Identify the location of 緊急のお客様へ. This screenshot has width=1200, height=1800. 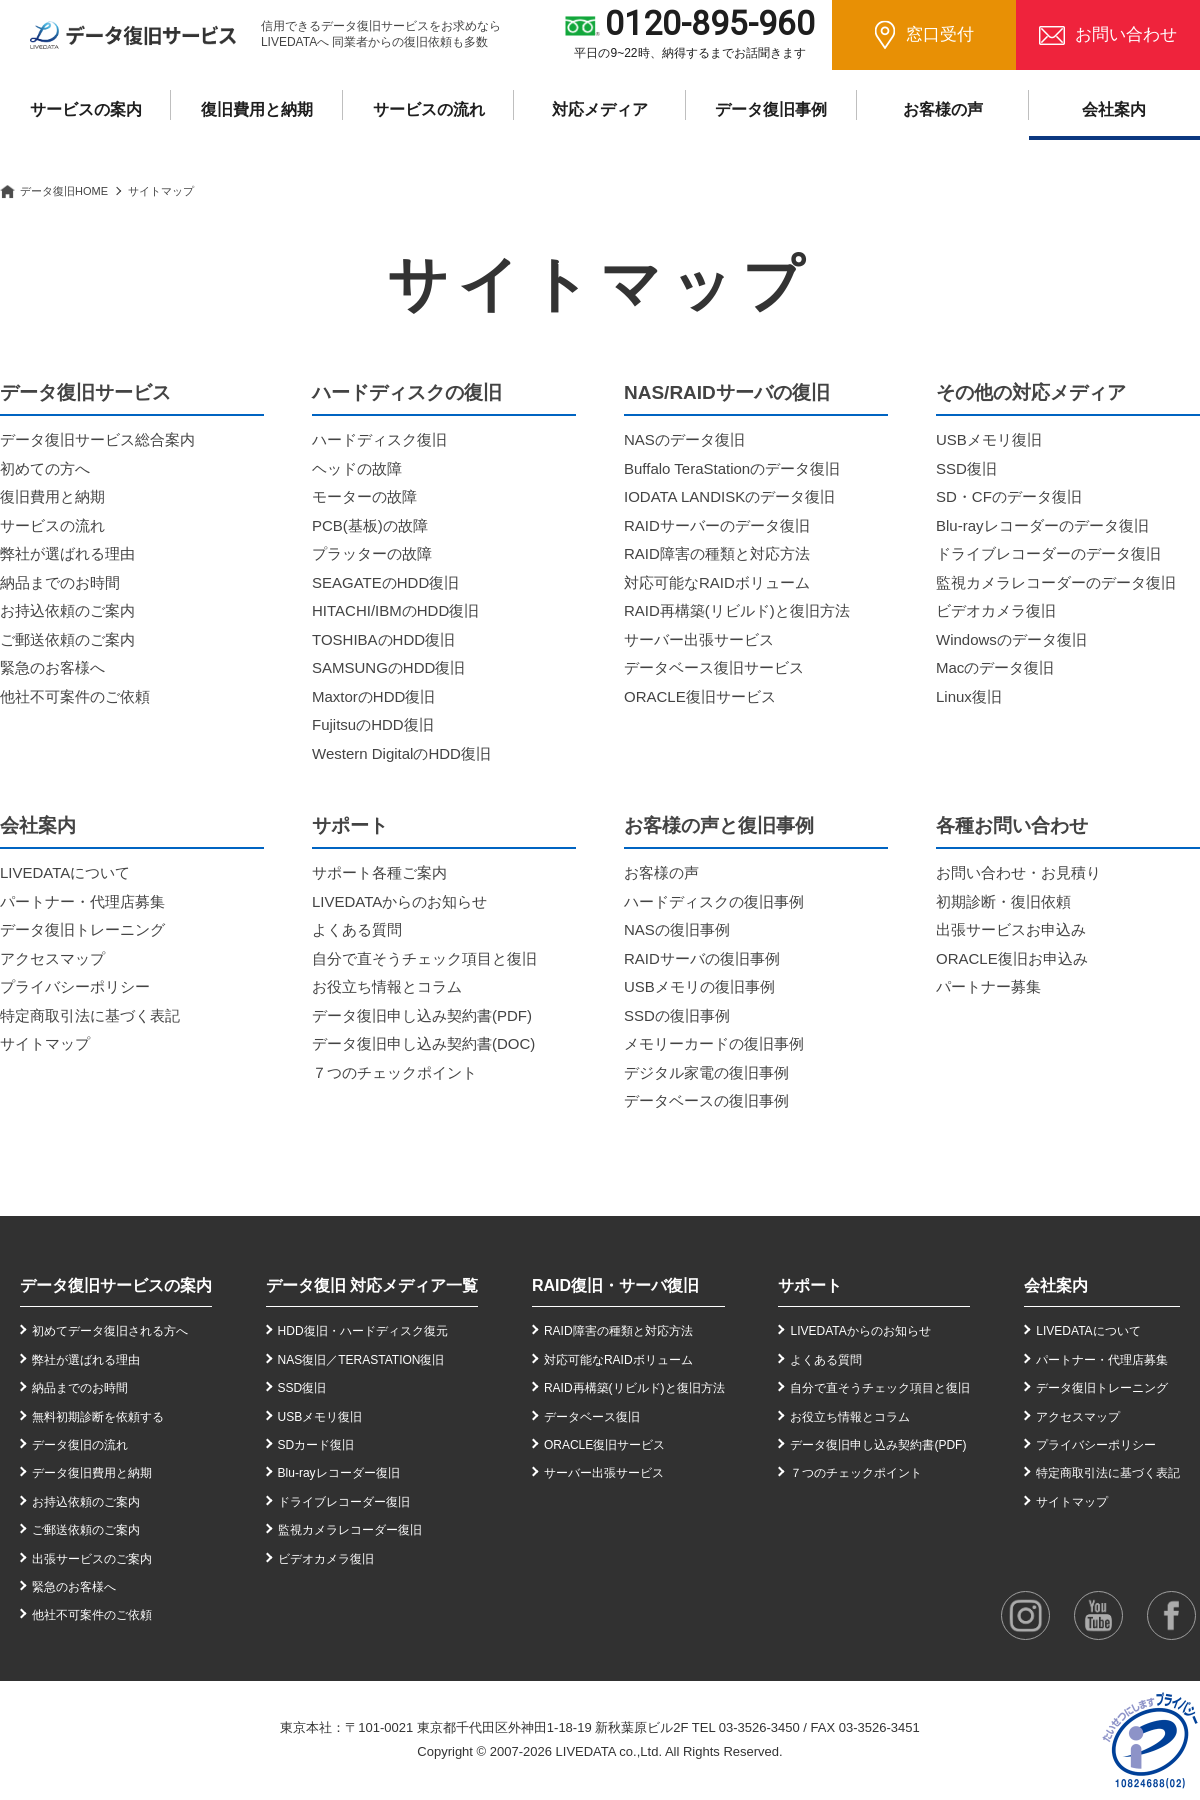
(52, 667).